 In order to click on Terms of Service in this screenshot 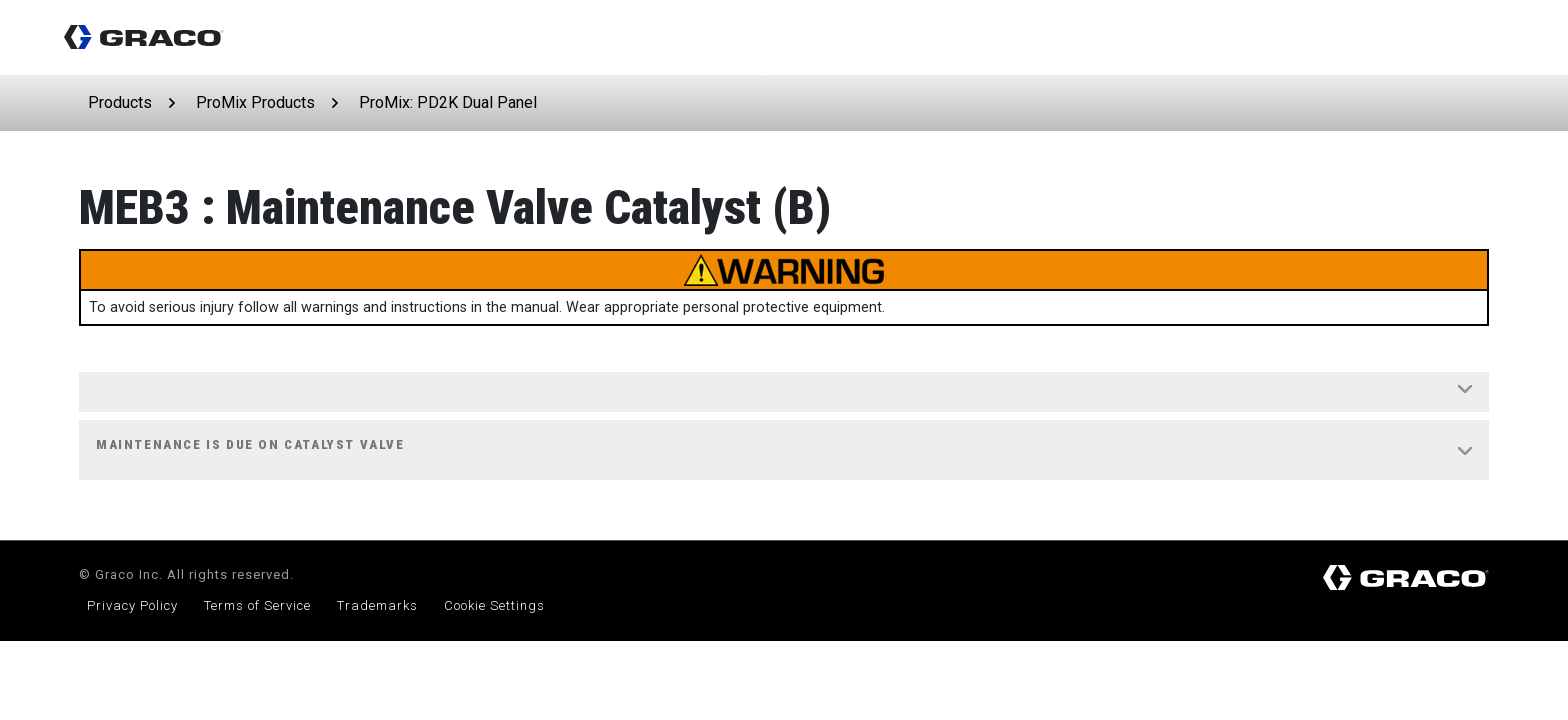, I will do `click(257, 605)`.